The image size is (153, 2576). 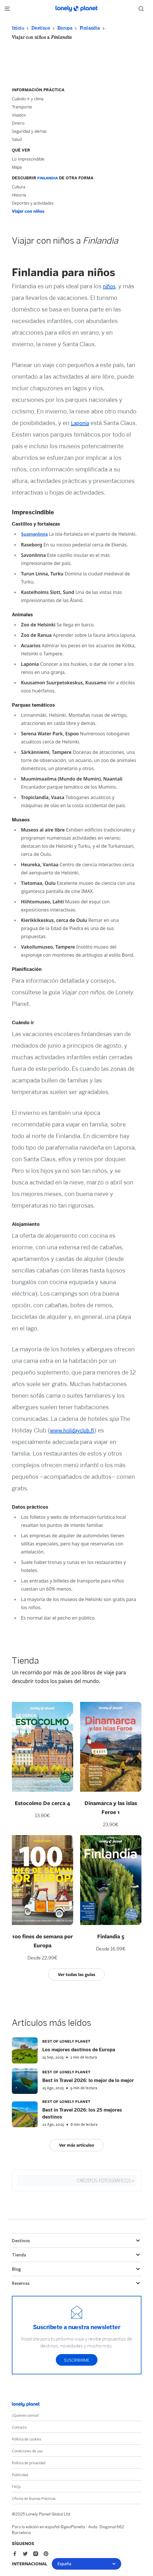 I want to click on [Search], so click(x=143, y=8).